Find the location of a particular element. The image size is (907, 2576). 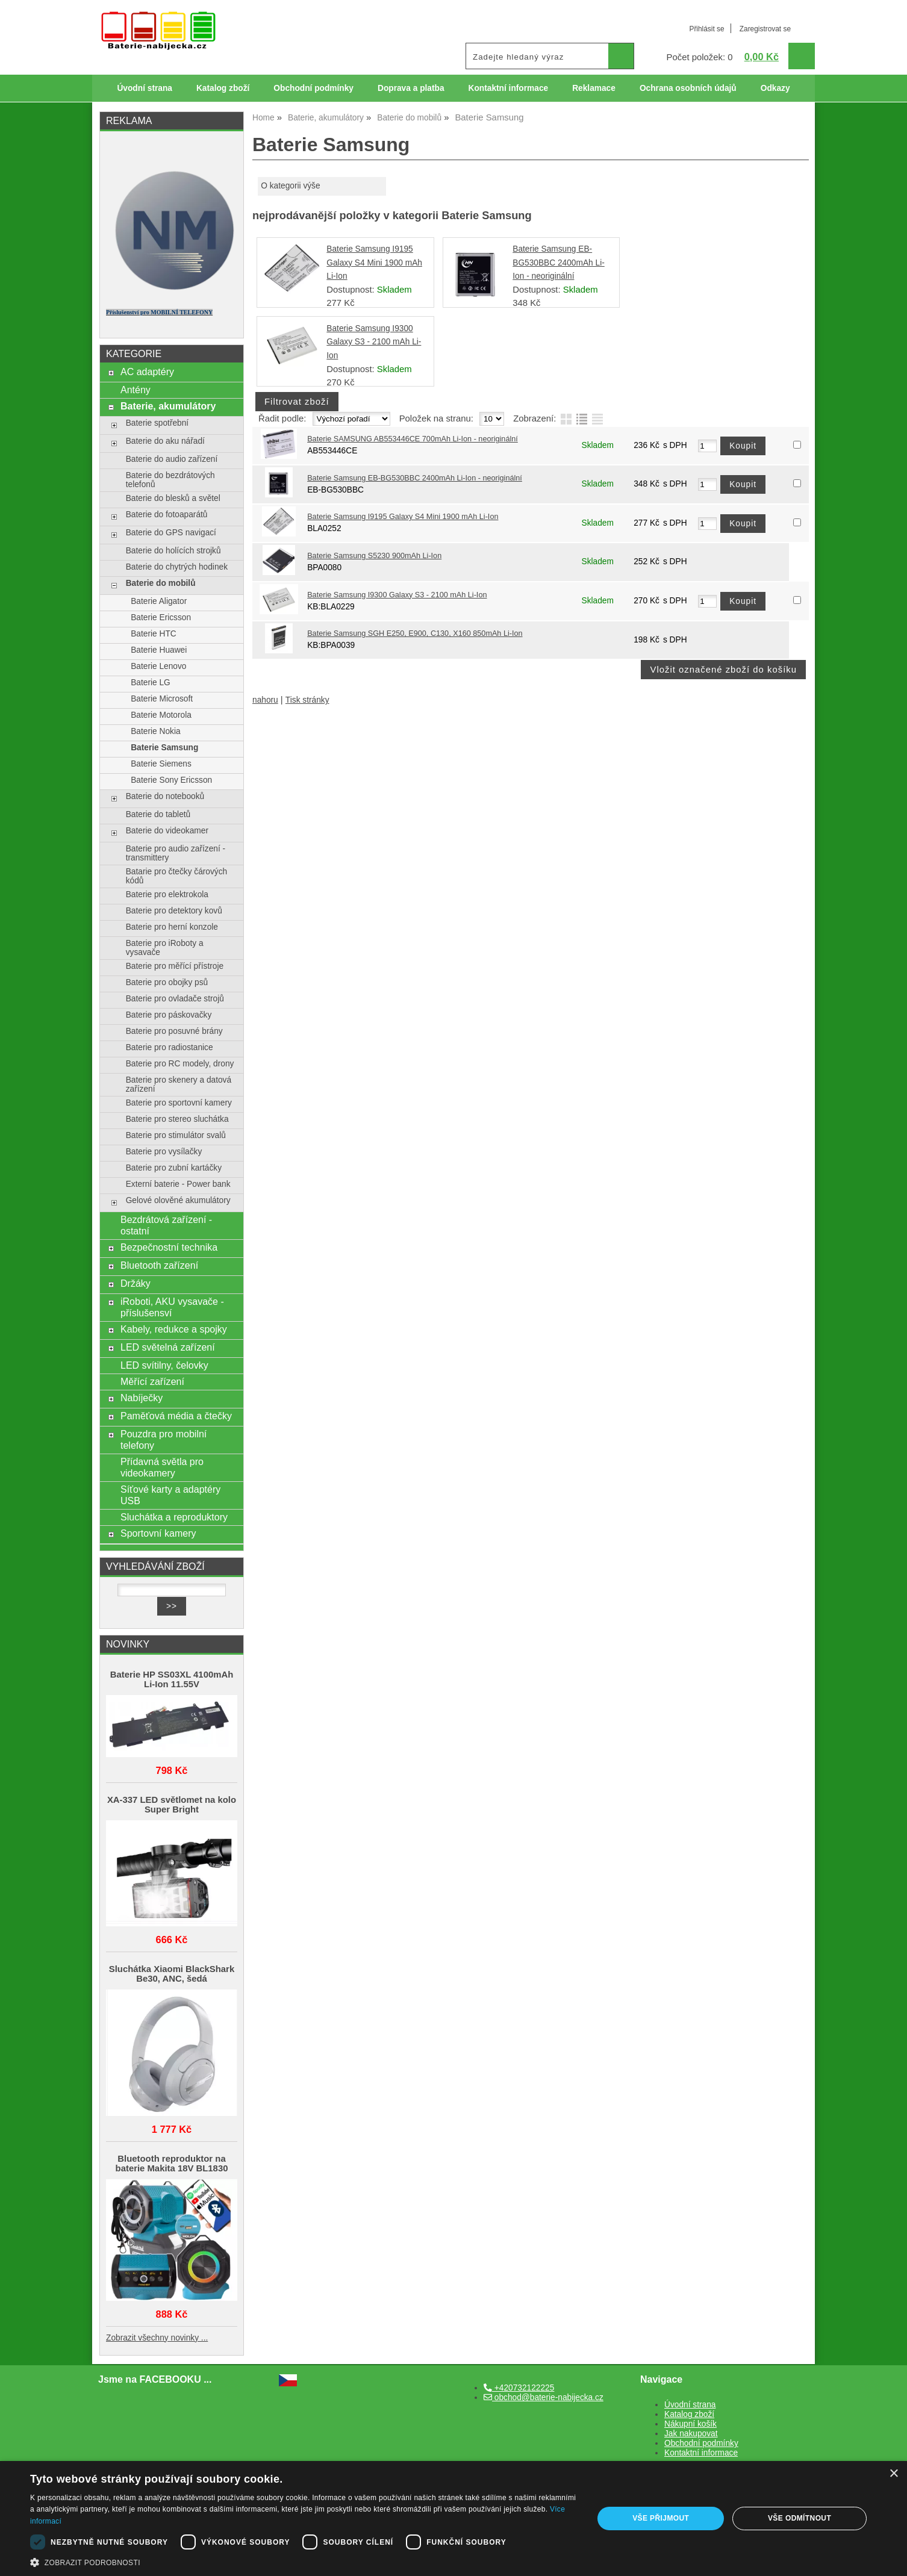

Baterie Samsung I9300 Galaxy S3 - 2100 mAh Li-Ion is located at coordinates (373, 342).